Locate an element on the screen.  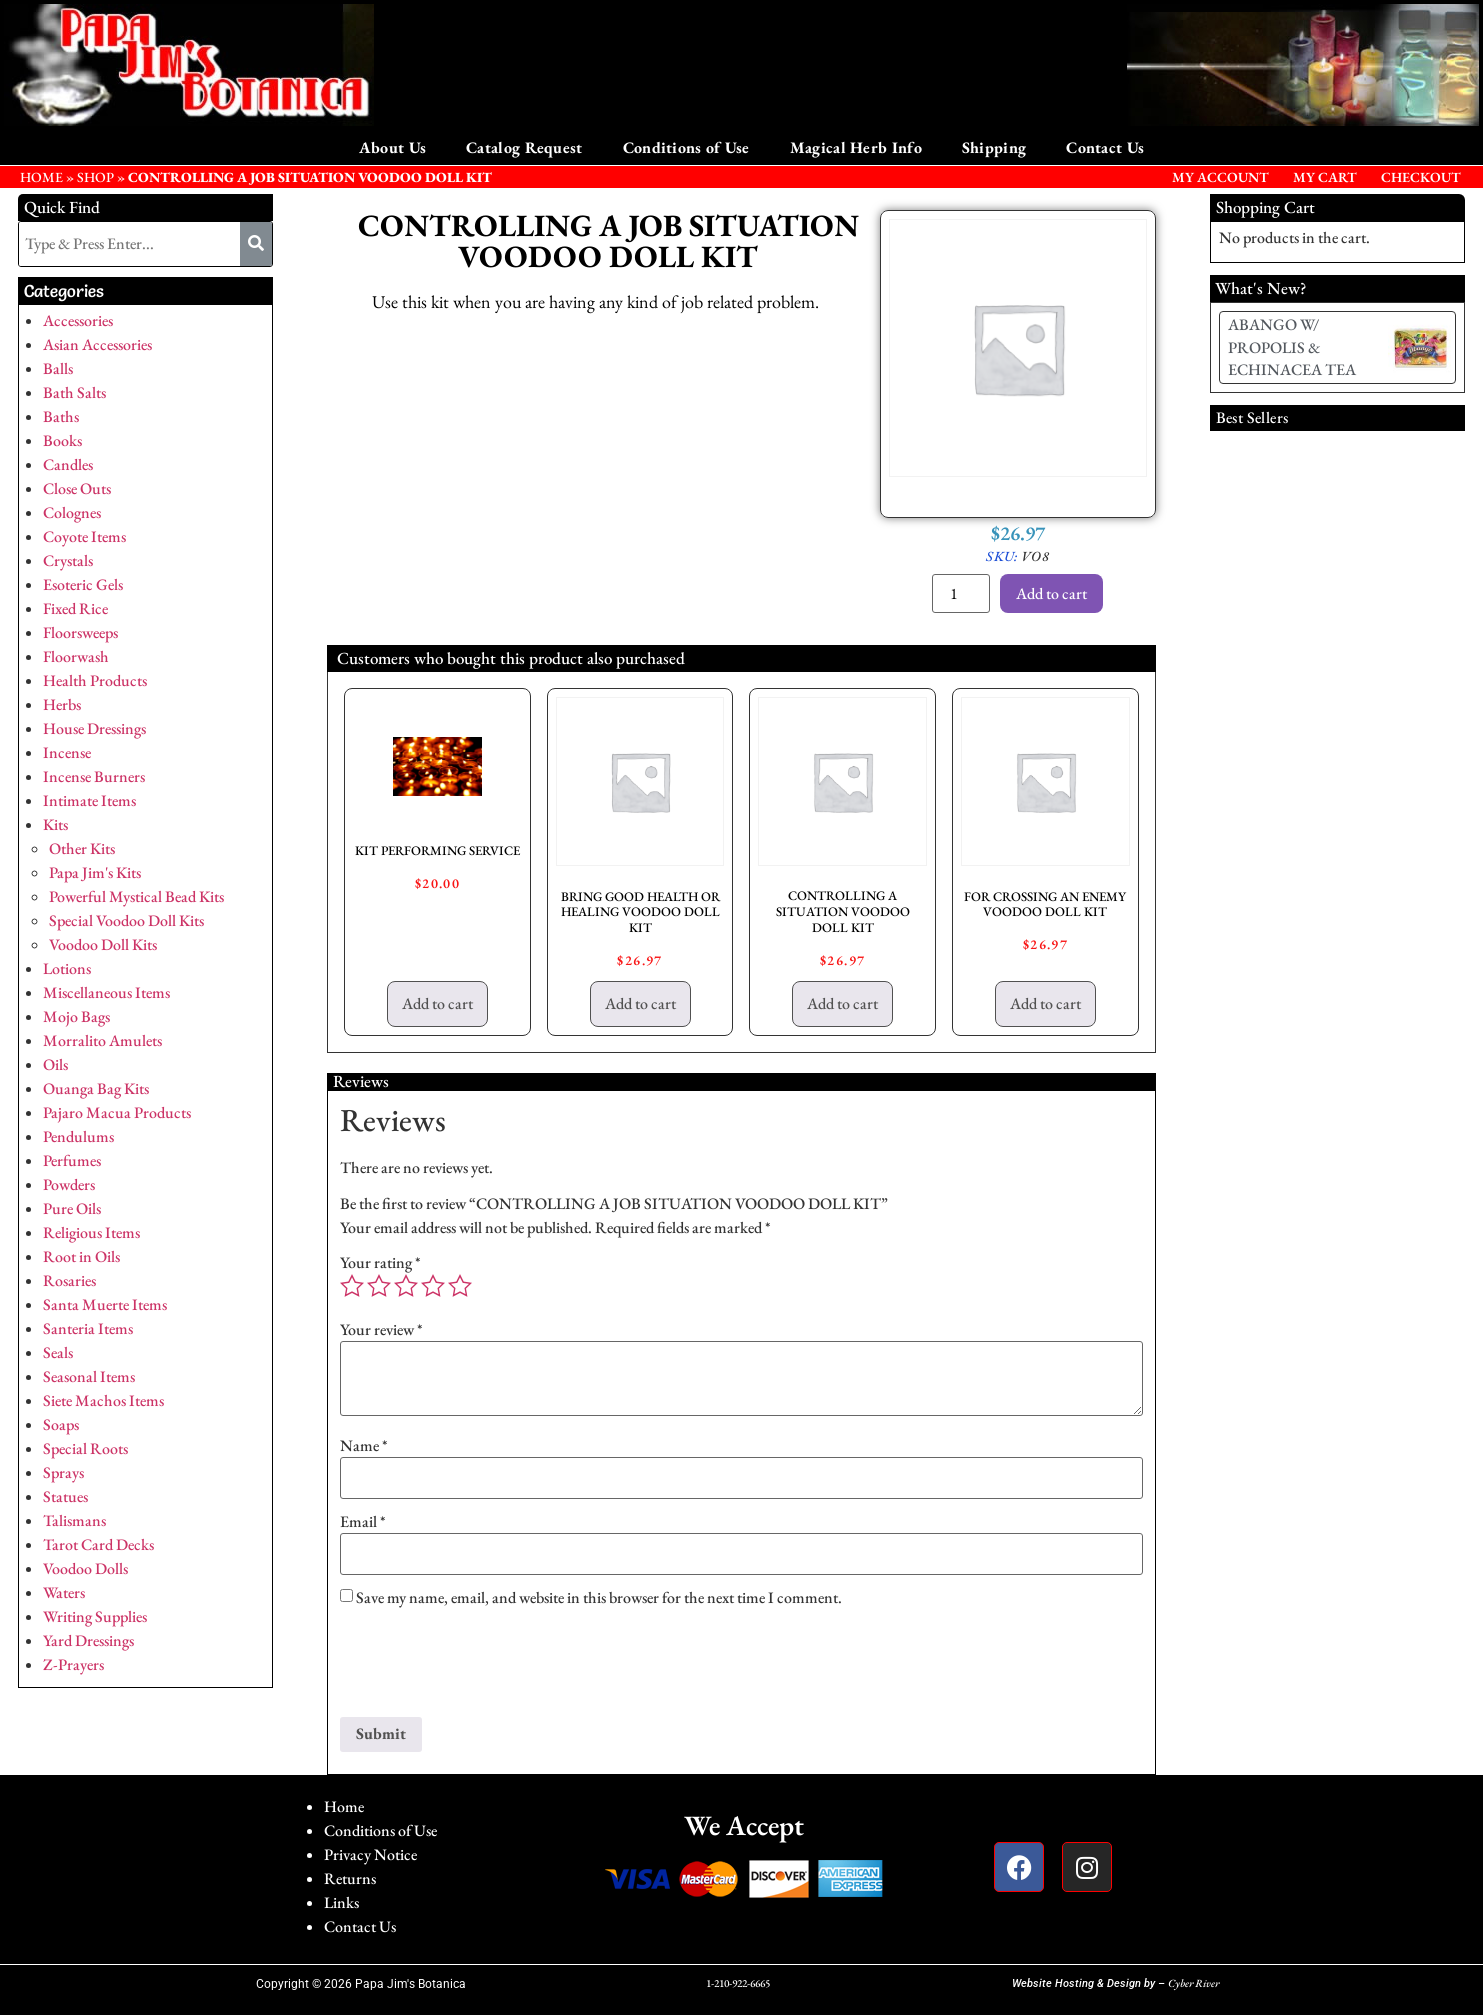
Mojo Bags is located at coordinates (76, 1016).